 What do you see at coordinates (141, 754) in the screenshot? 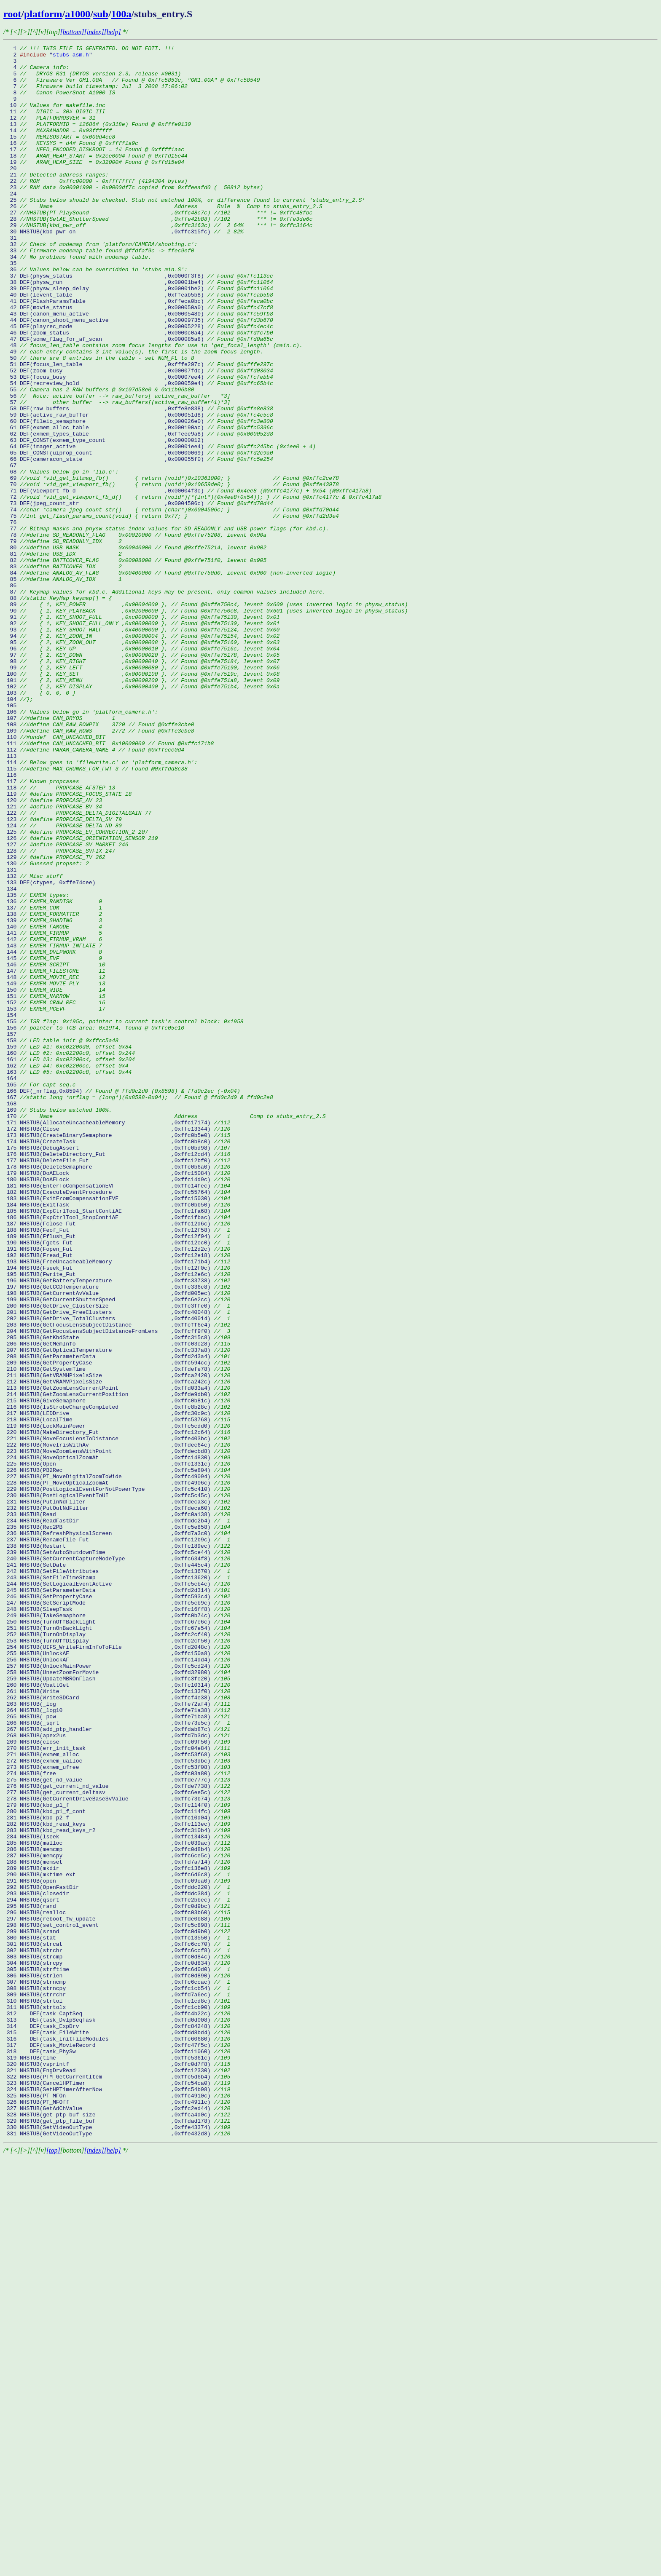
I see `94` at bounding box center [141, 754].